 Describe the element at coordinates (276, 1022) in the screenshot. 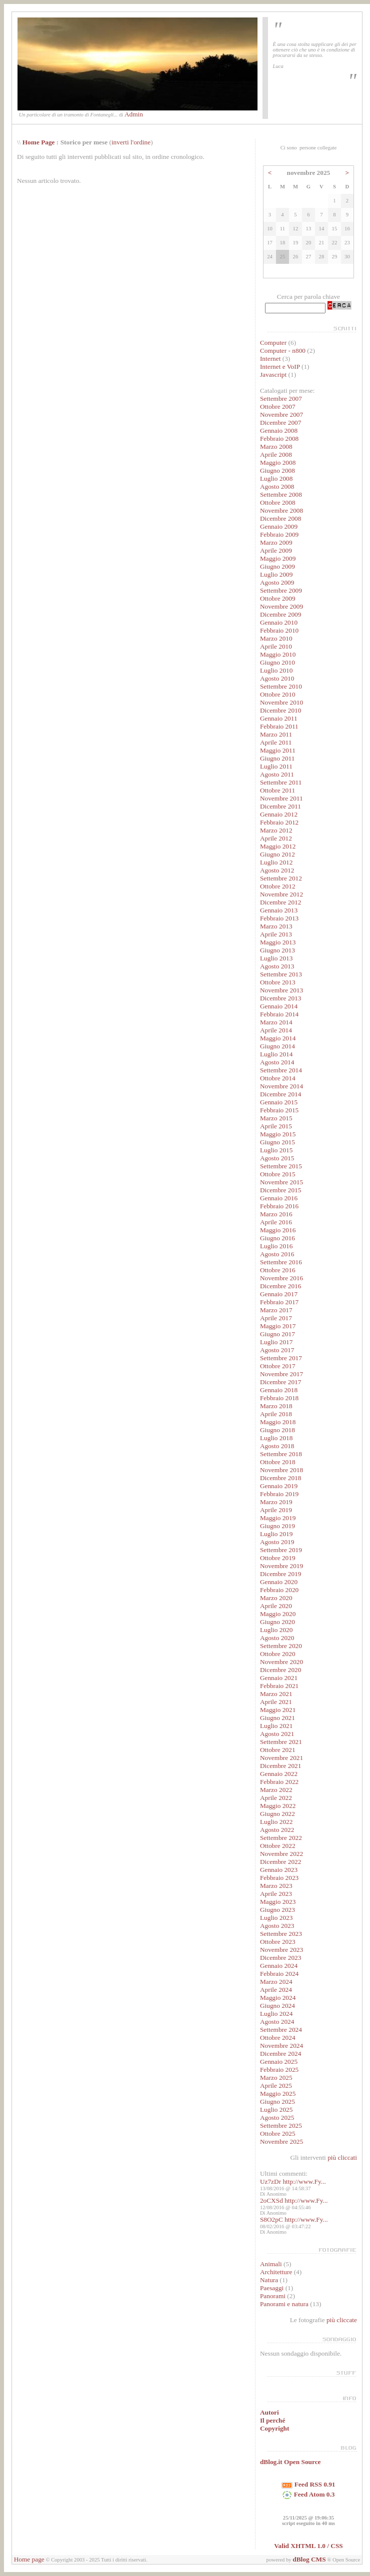

I see `Marzo 2014` at that location.